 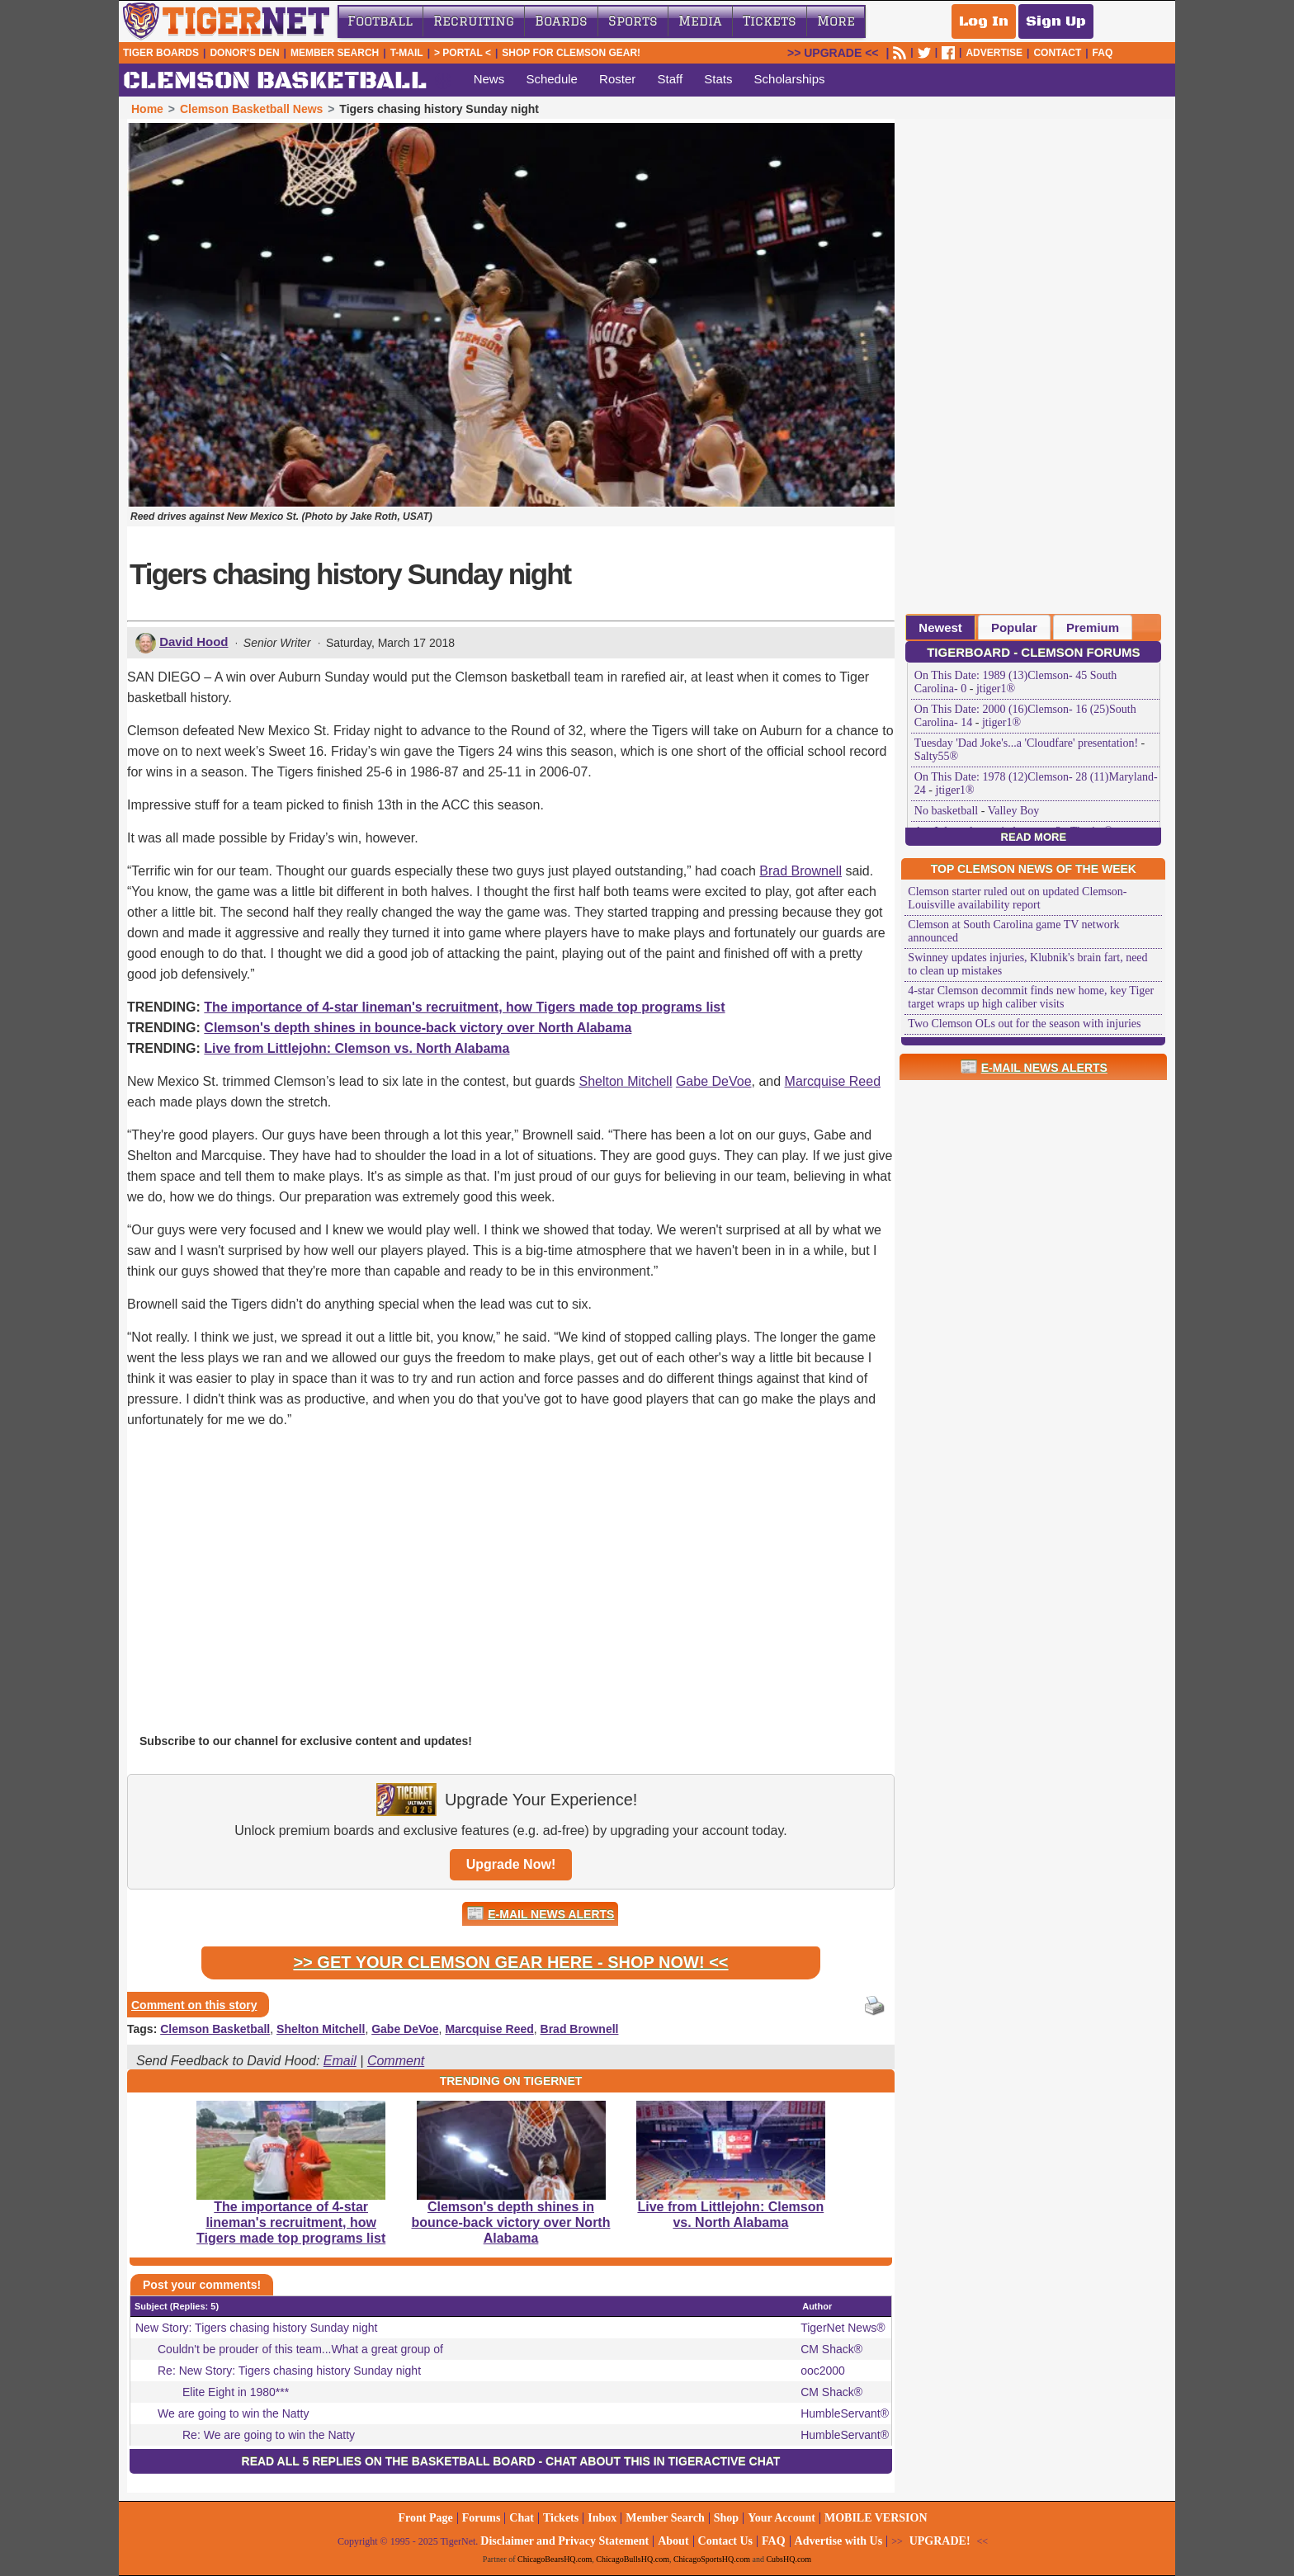 What do you see at coordinates (268, 2435) in the screenshot?
I see `Re: We are going to win the Natty` at bounding box center [268, 2435].